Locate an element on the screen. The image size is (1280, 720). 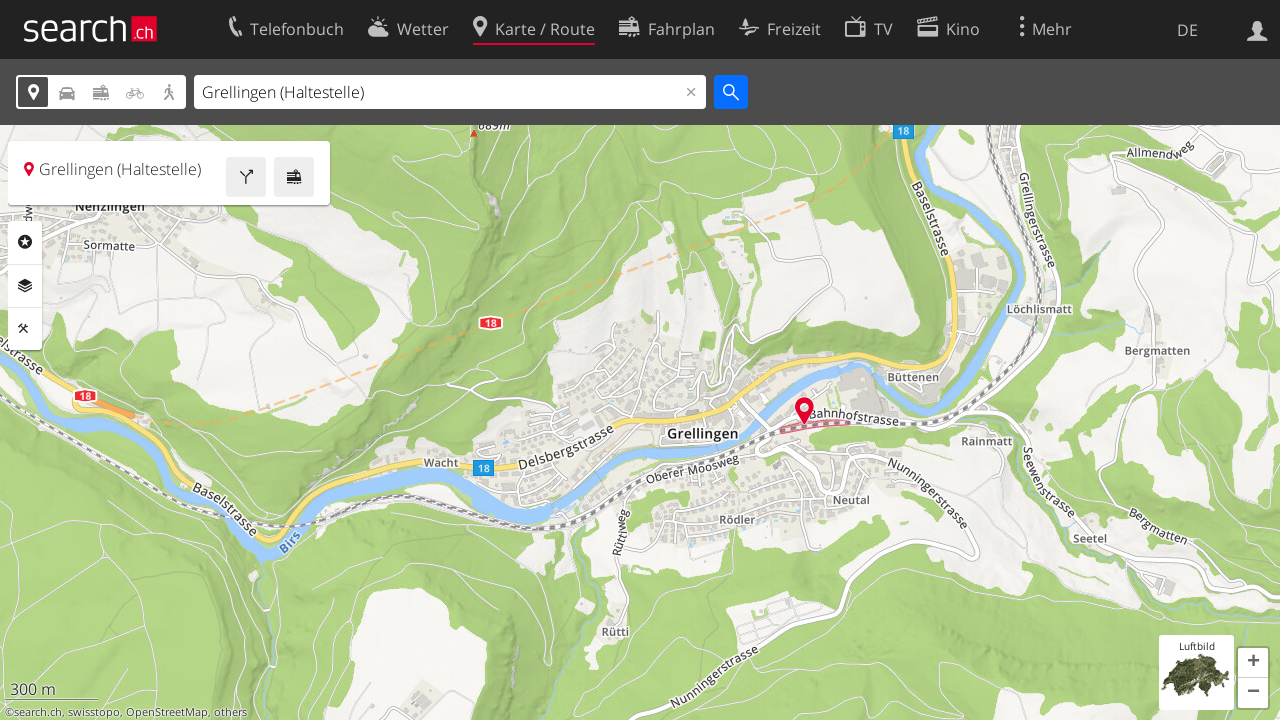
swisstopo is located at coordinates (94, 712).